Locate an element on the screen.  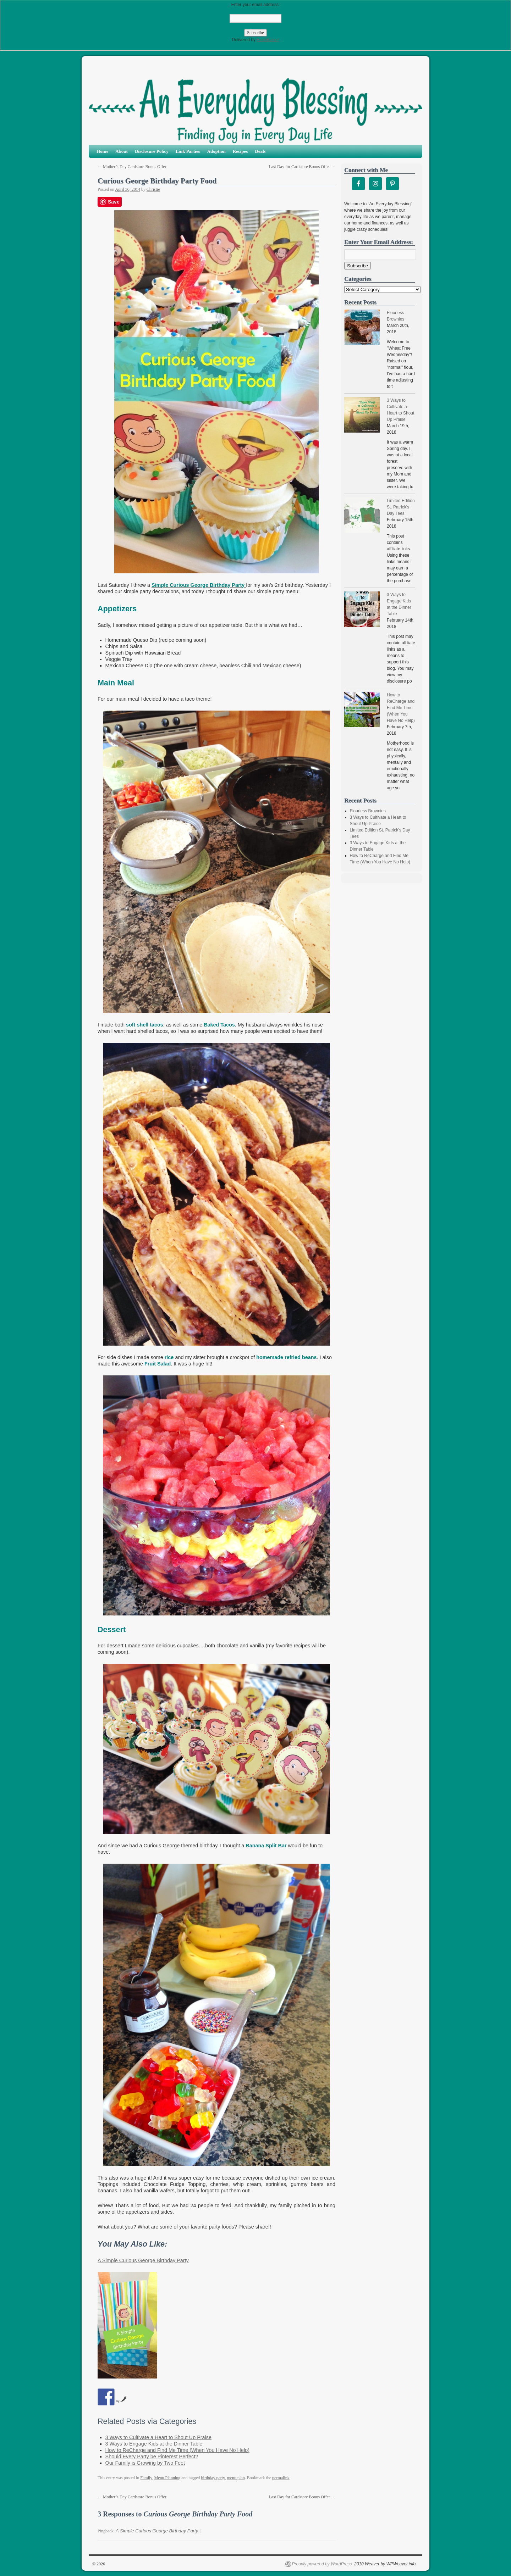
Link Parties is located at coordinates (188, 151).